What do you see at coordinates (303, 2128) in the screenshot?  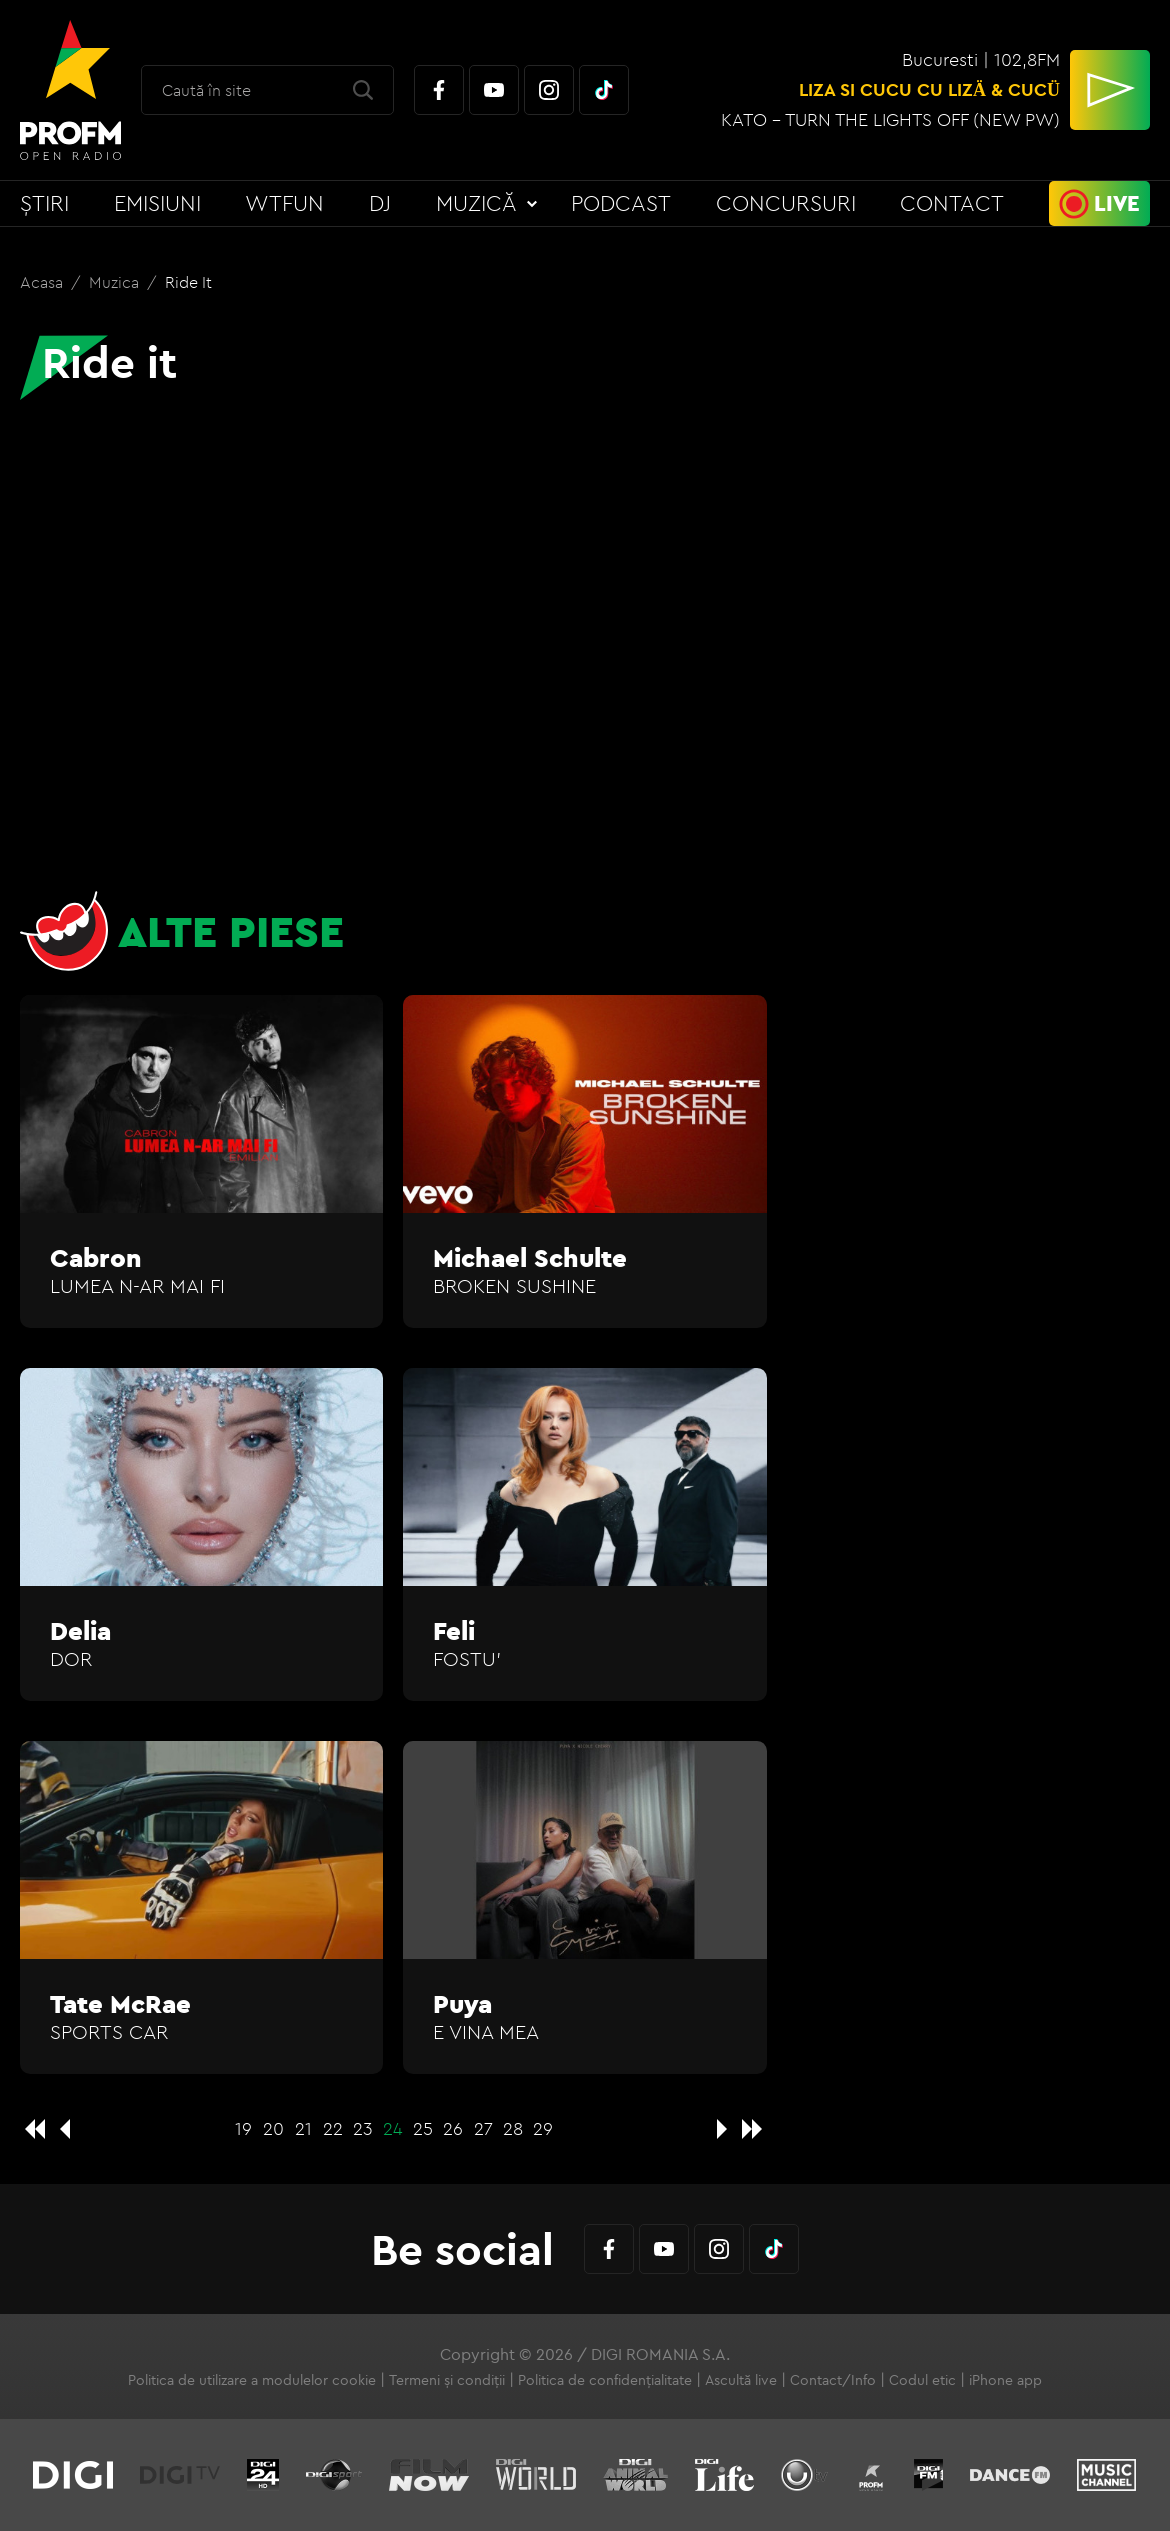 I see `21` at bounding box center [303, 2128].